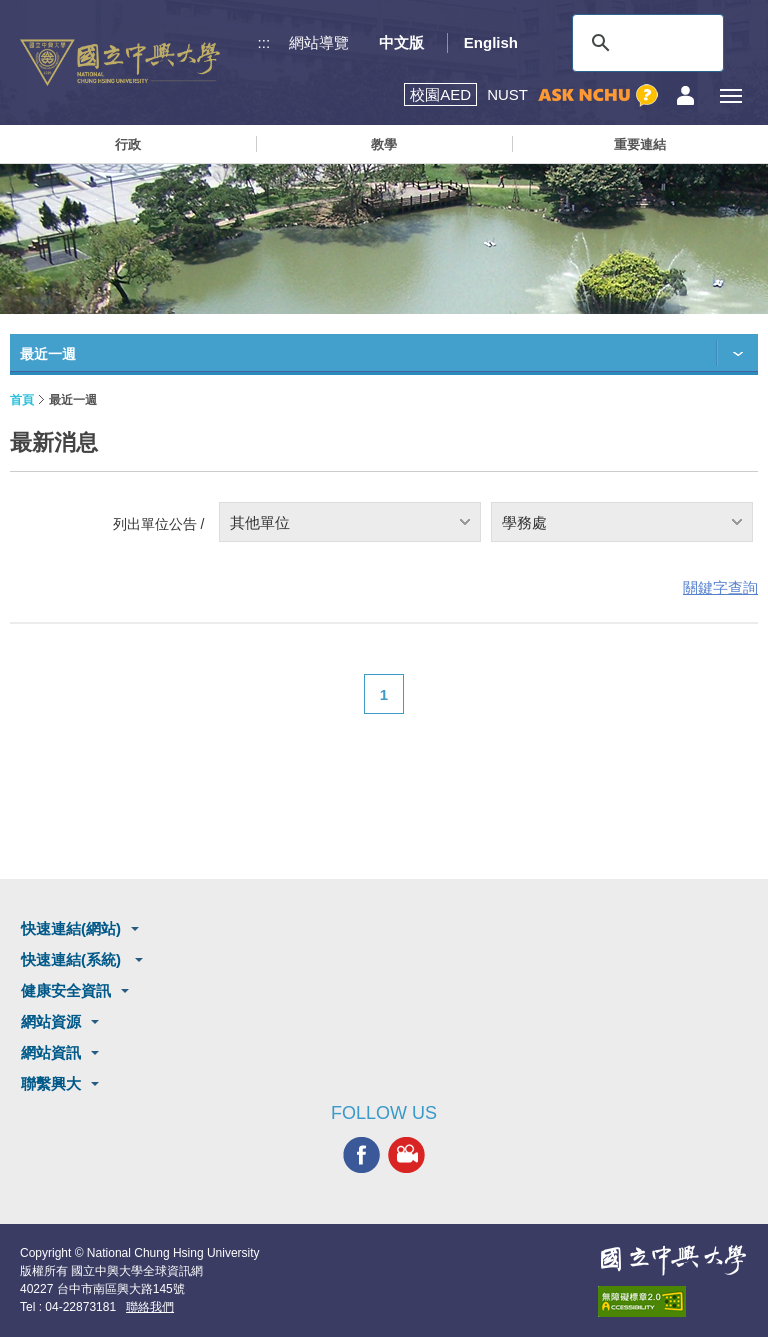 This screenshot has width=768, height=1337. What do you see at coordinates (384, 144) in the screenshot?
I see `教學` at bounding box center [384, 144].